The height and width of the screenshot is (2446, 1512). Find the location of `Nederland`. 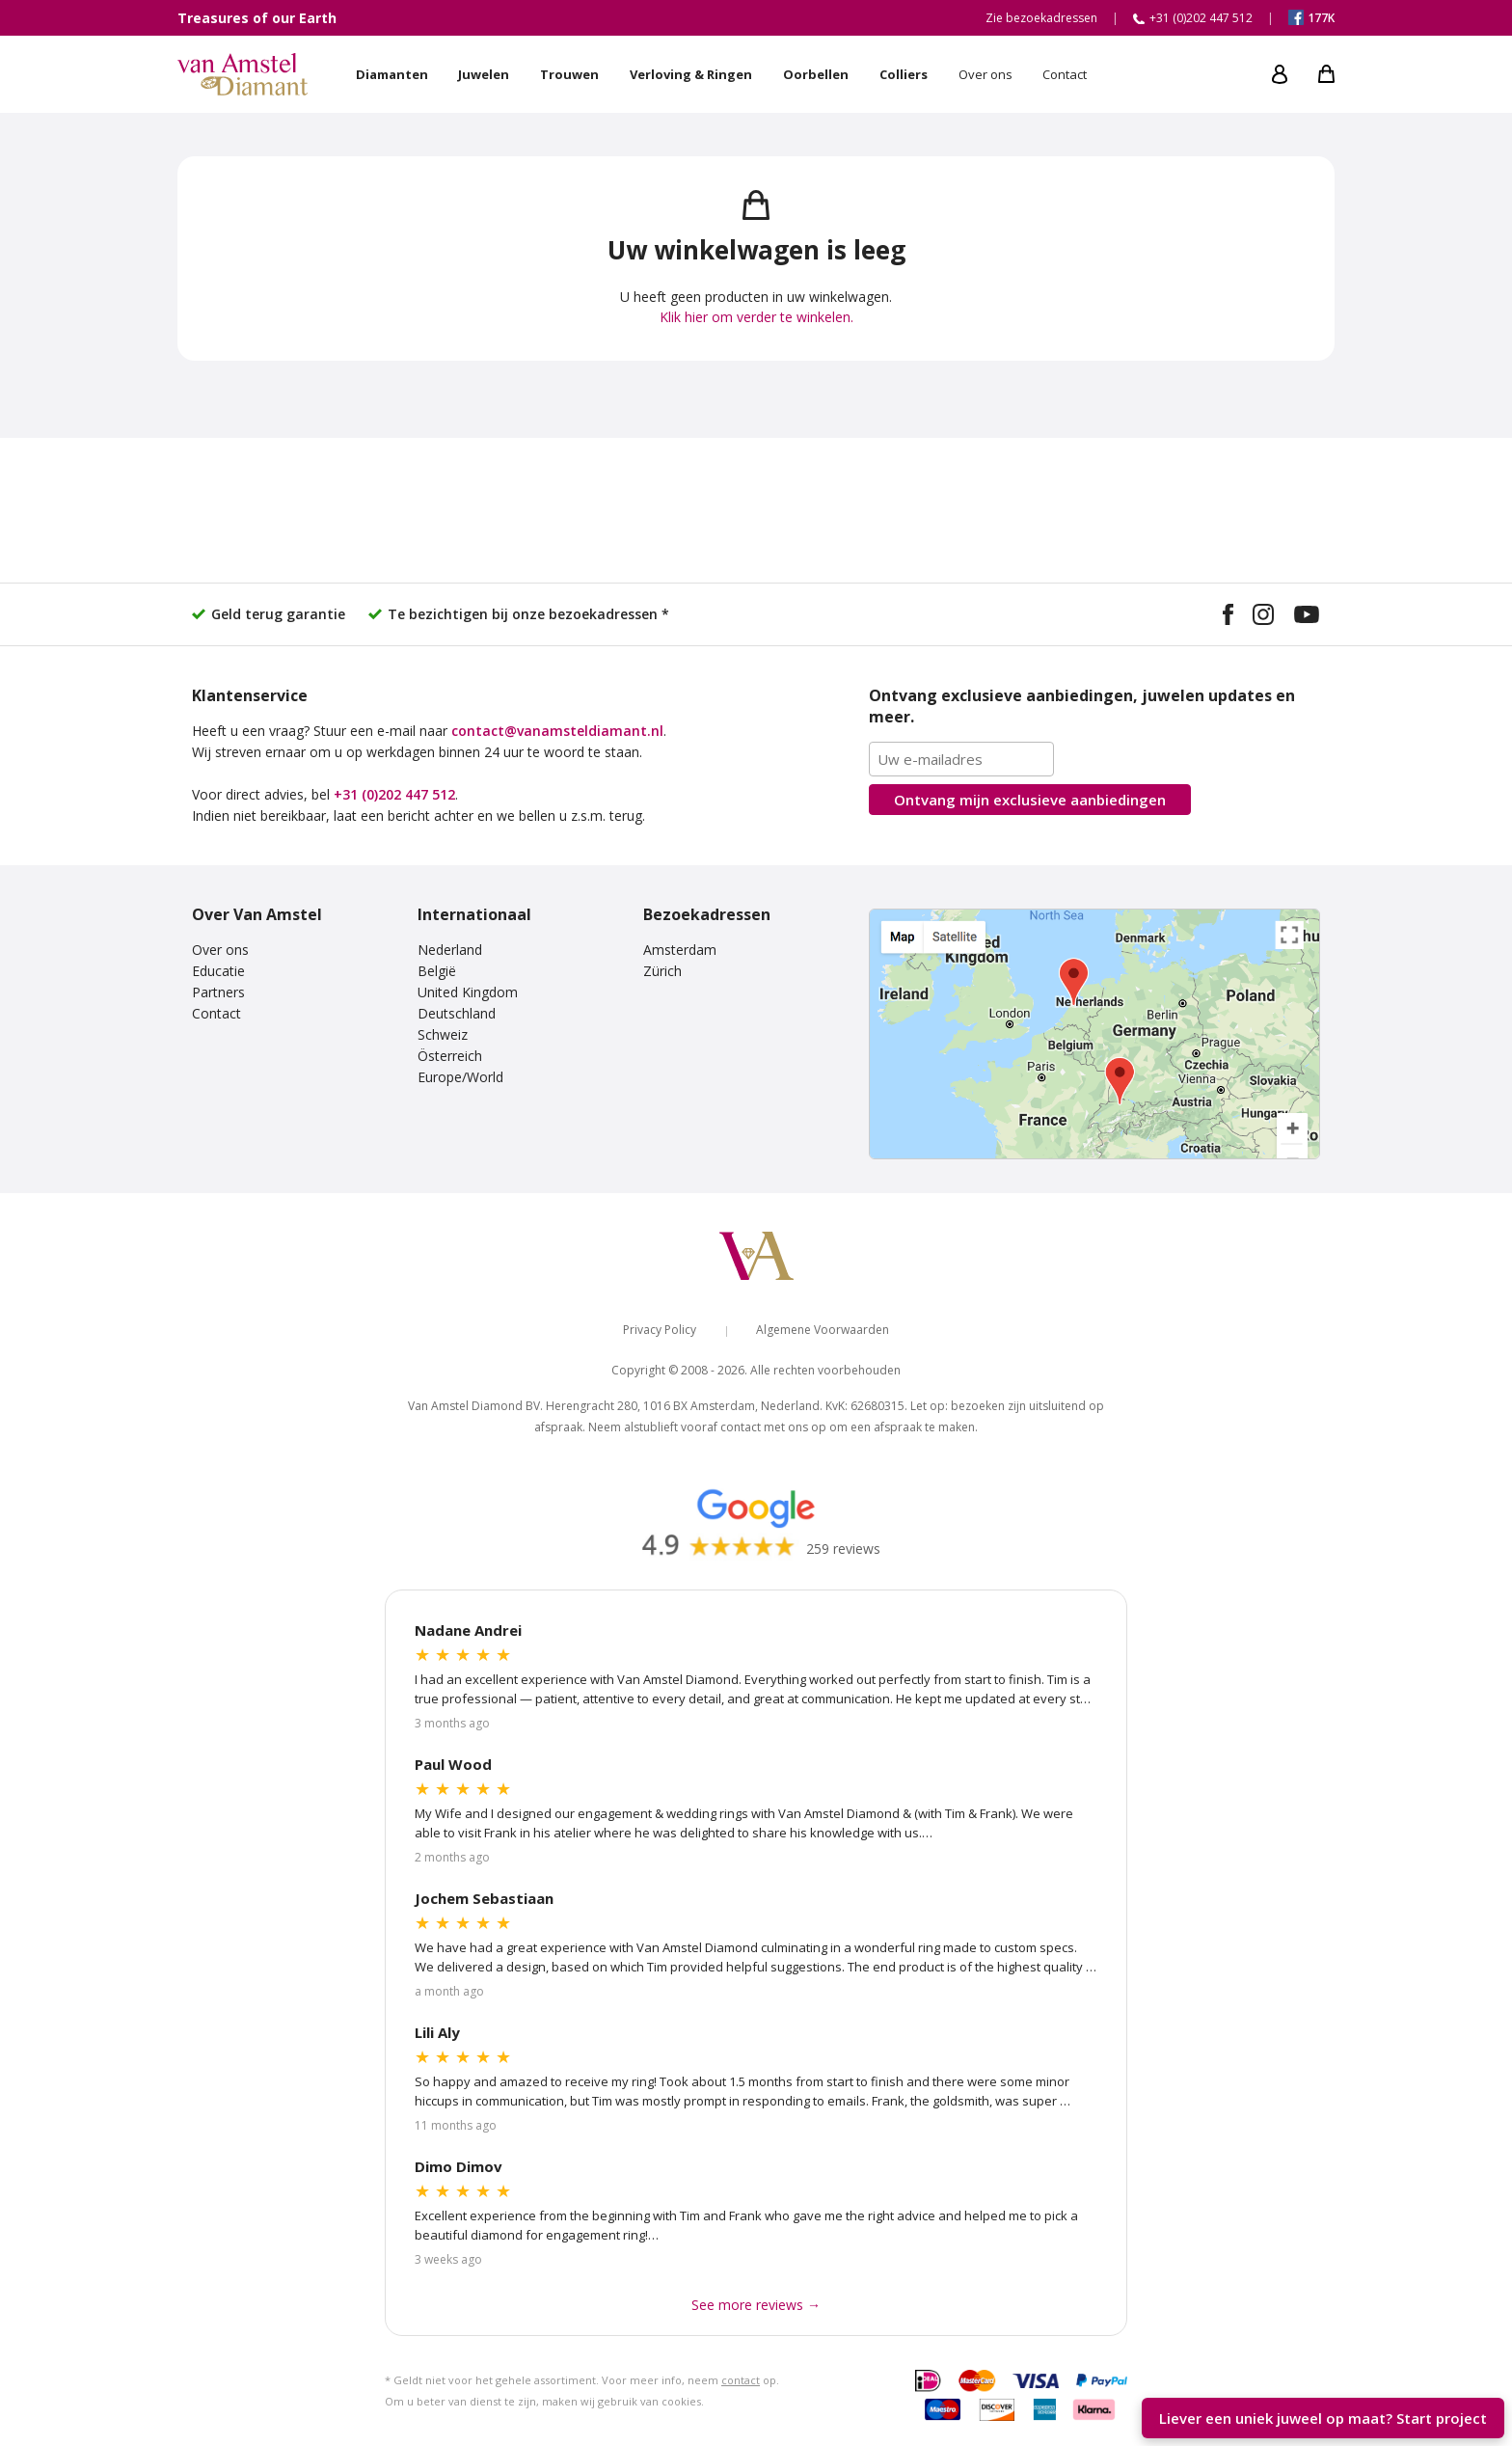

Nederland is located at coordinates (450, 949).